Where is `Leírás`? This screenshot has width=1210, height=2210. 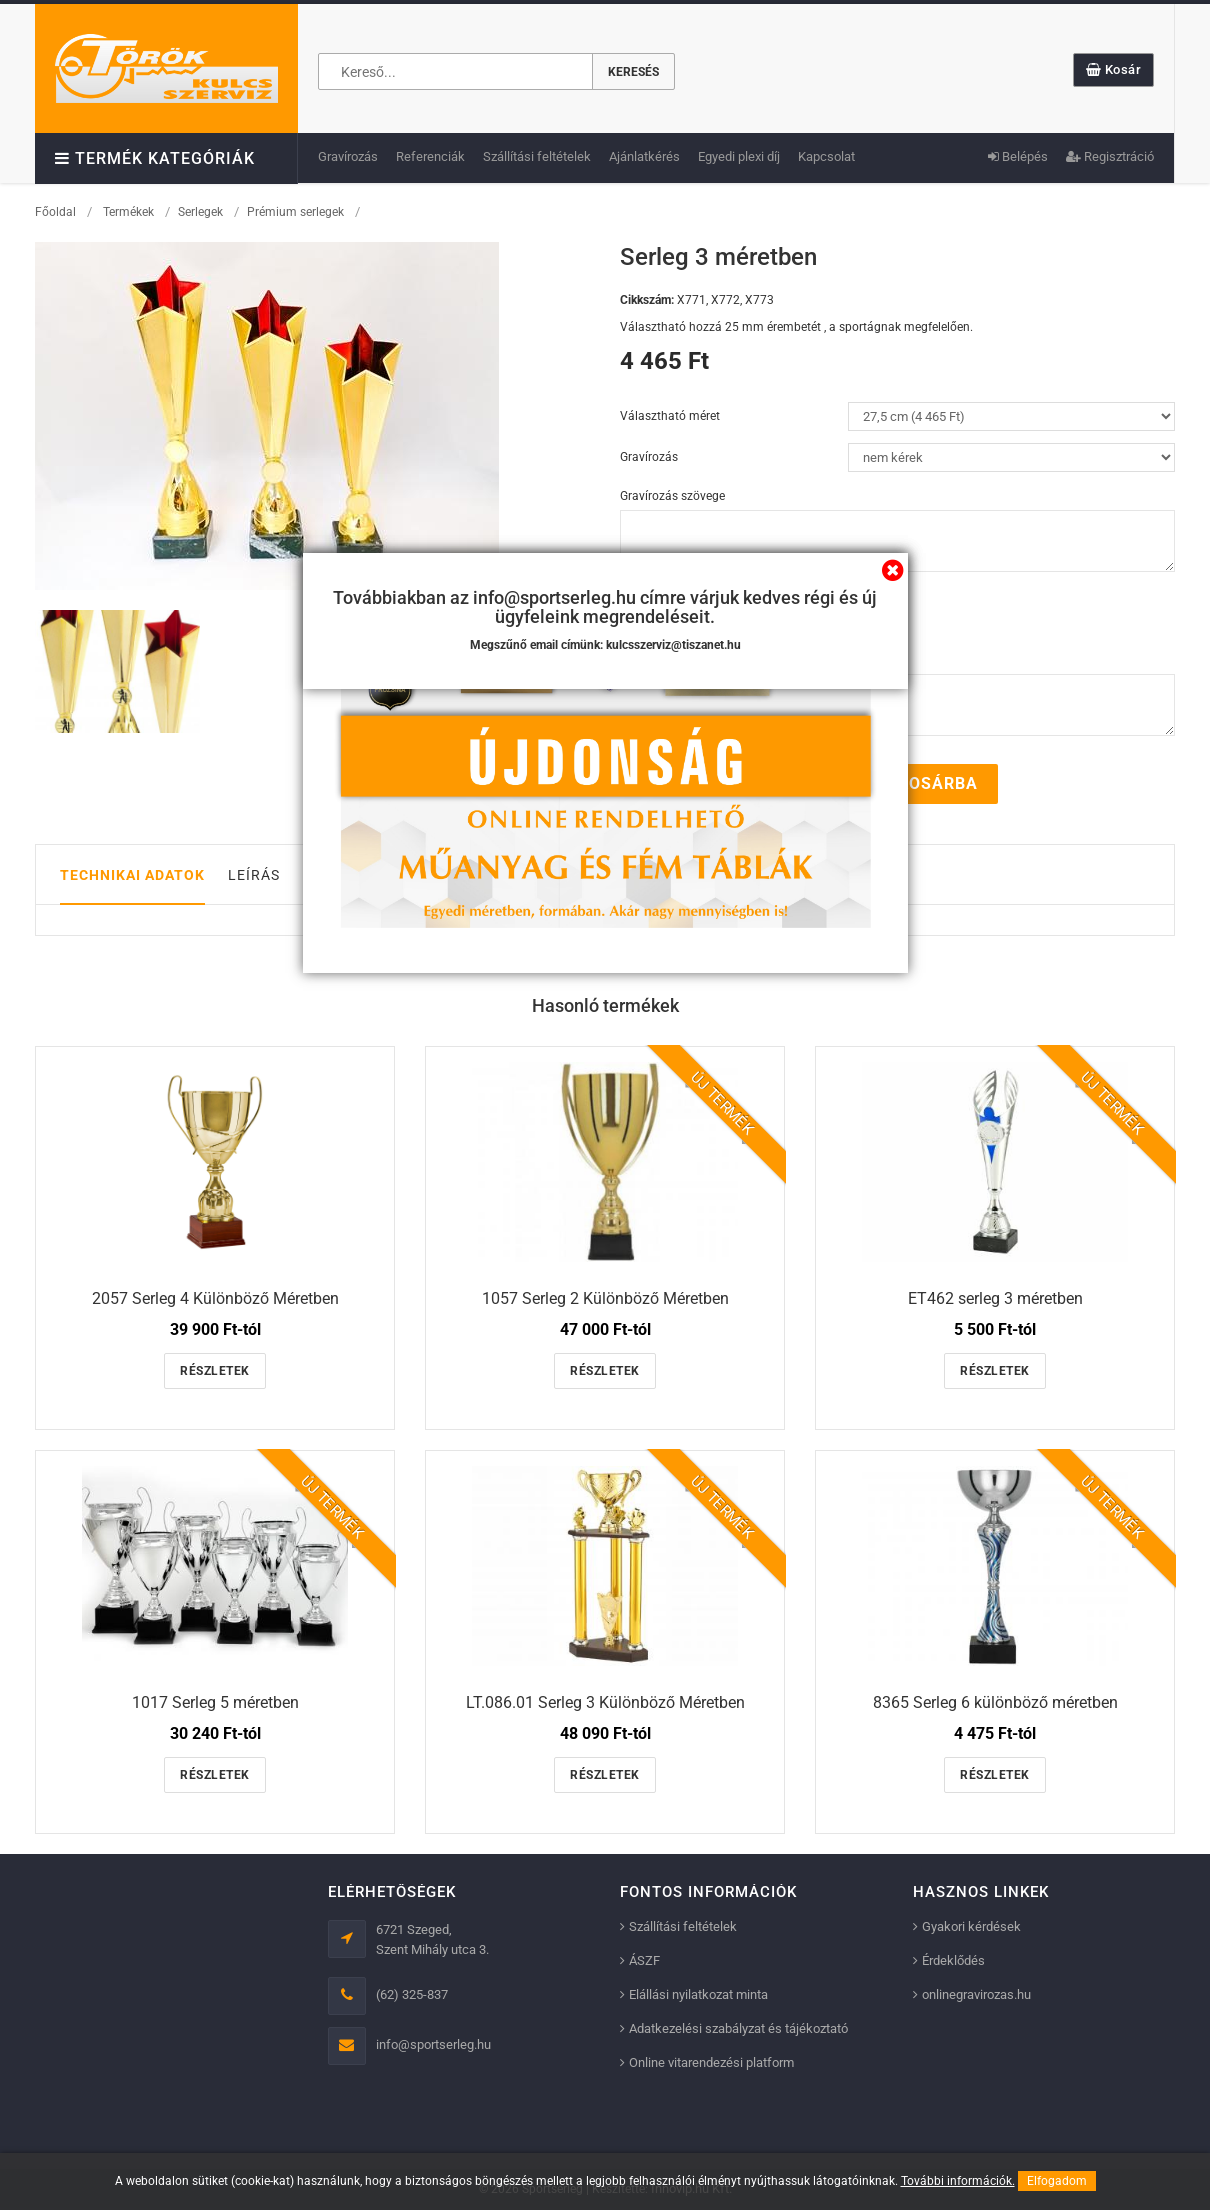 Leírás is located at coordinates (254, 875).